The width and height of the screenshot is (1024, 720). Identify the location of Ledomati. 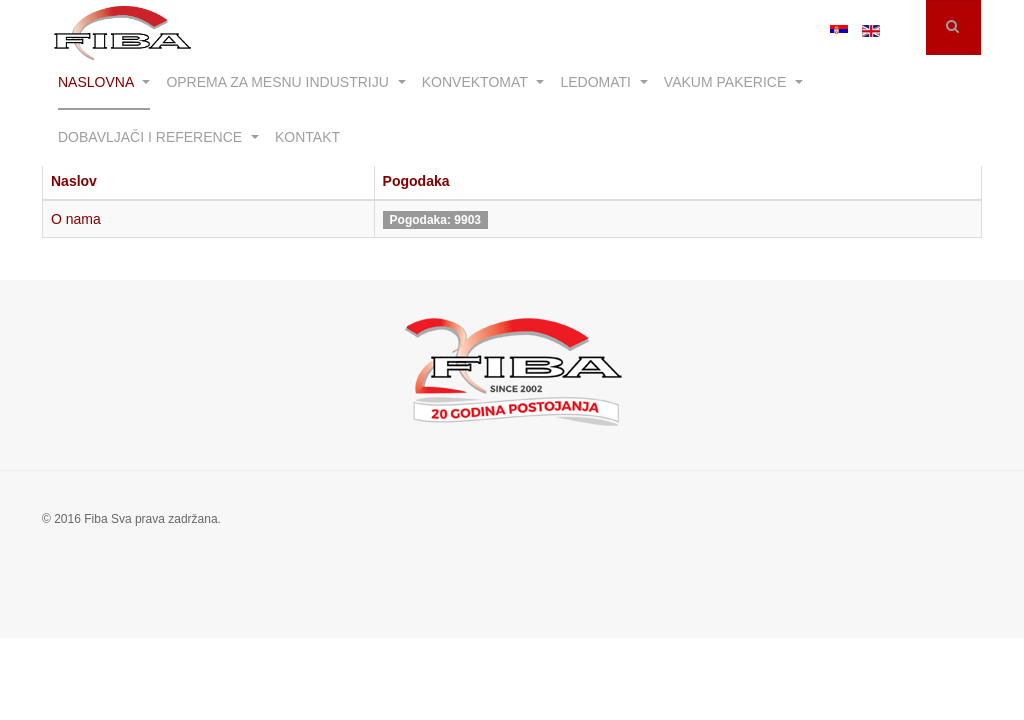
(603, 82).